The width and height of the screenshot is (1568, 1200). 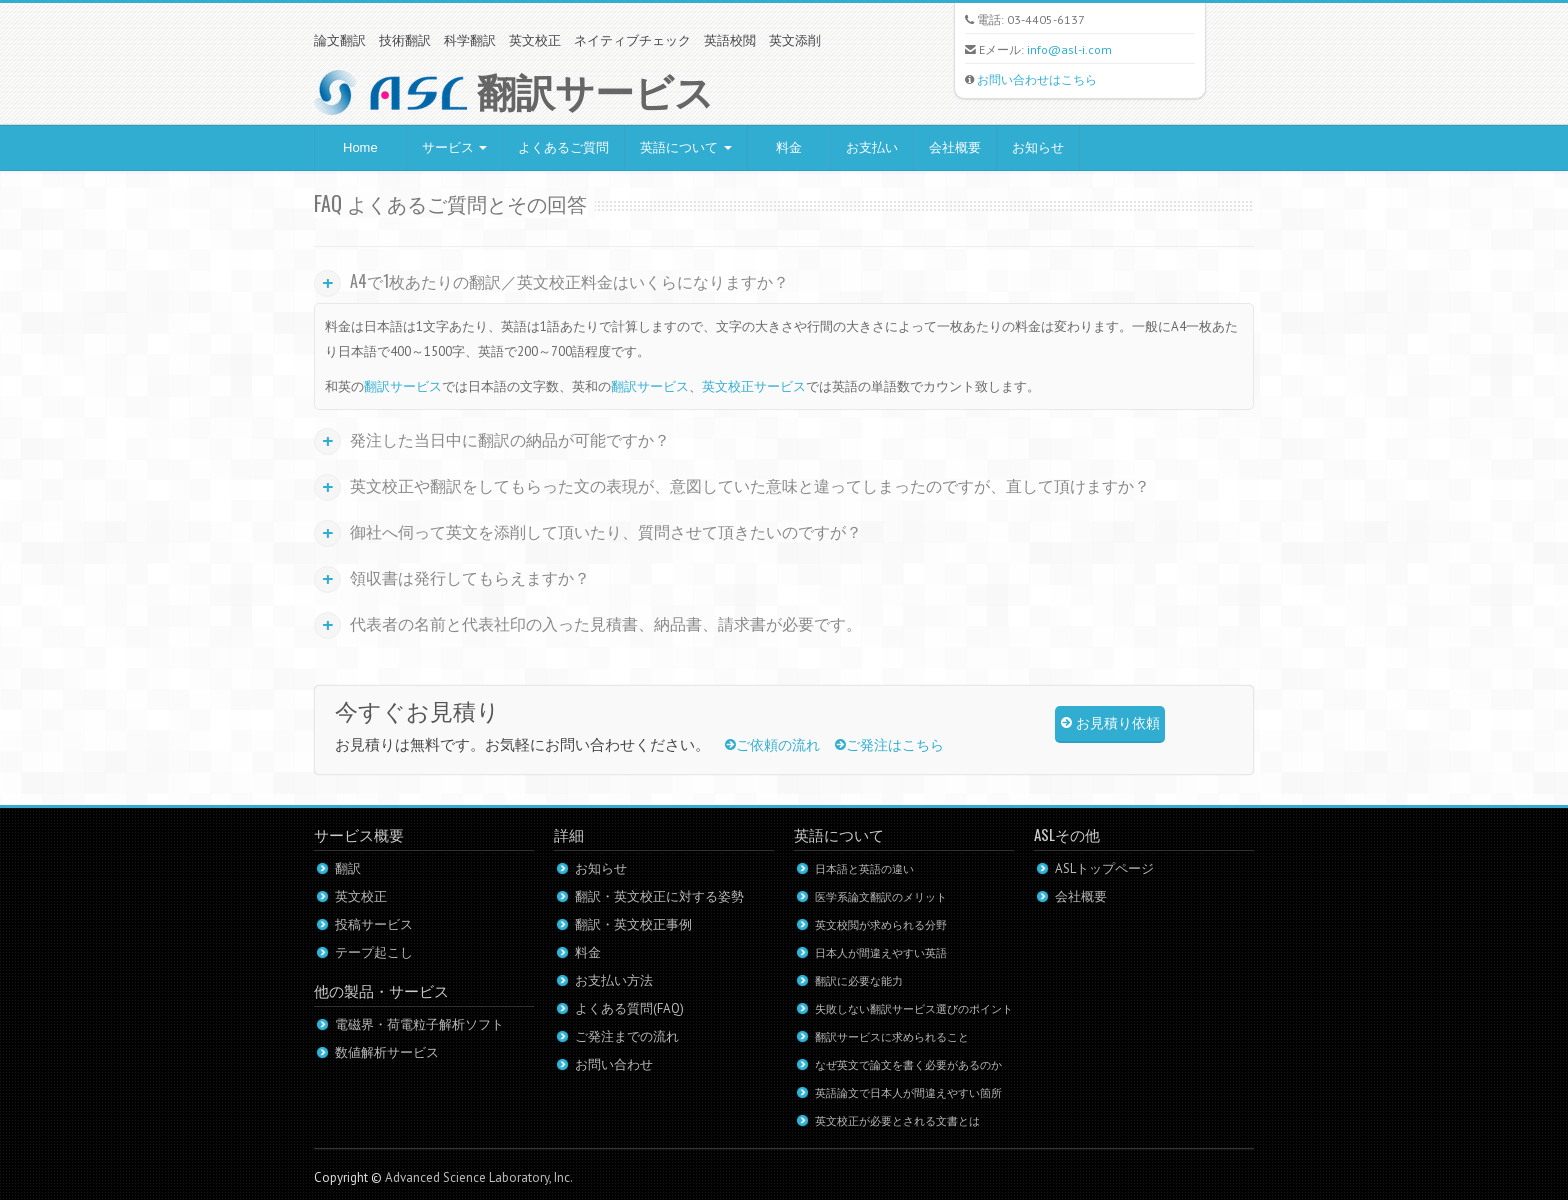 What do you see at coordinates (889, 745) in the screenshot?
I see `ご発注はこちら` at bounding box center [889, 745].